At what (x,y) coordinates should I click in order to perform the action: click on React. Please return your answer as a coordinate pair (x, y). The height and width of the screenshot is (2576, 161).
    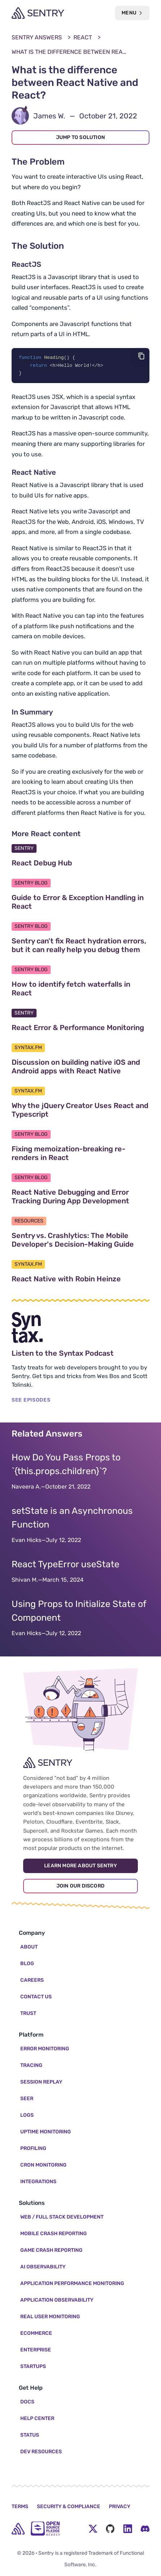
    Looking at the image, I should click on (82, 37).